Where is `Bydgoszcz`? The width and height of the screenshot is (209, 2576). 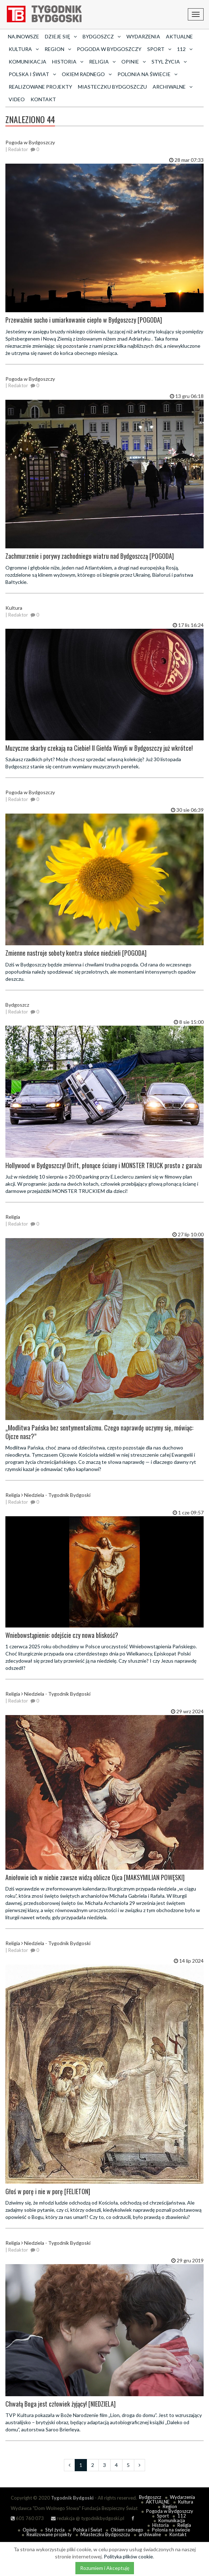 Bydgoszcz is located at coordinates (150, 2497).